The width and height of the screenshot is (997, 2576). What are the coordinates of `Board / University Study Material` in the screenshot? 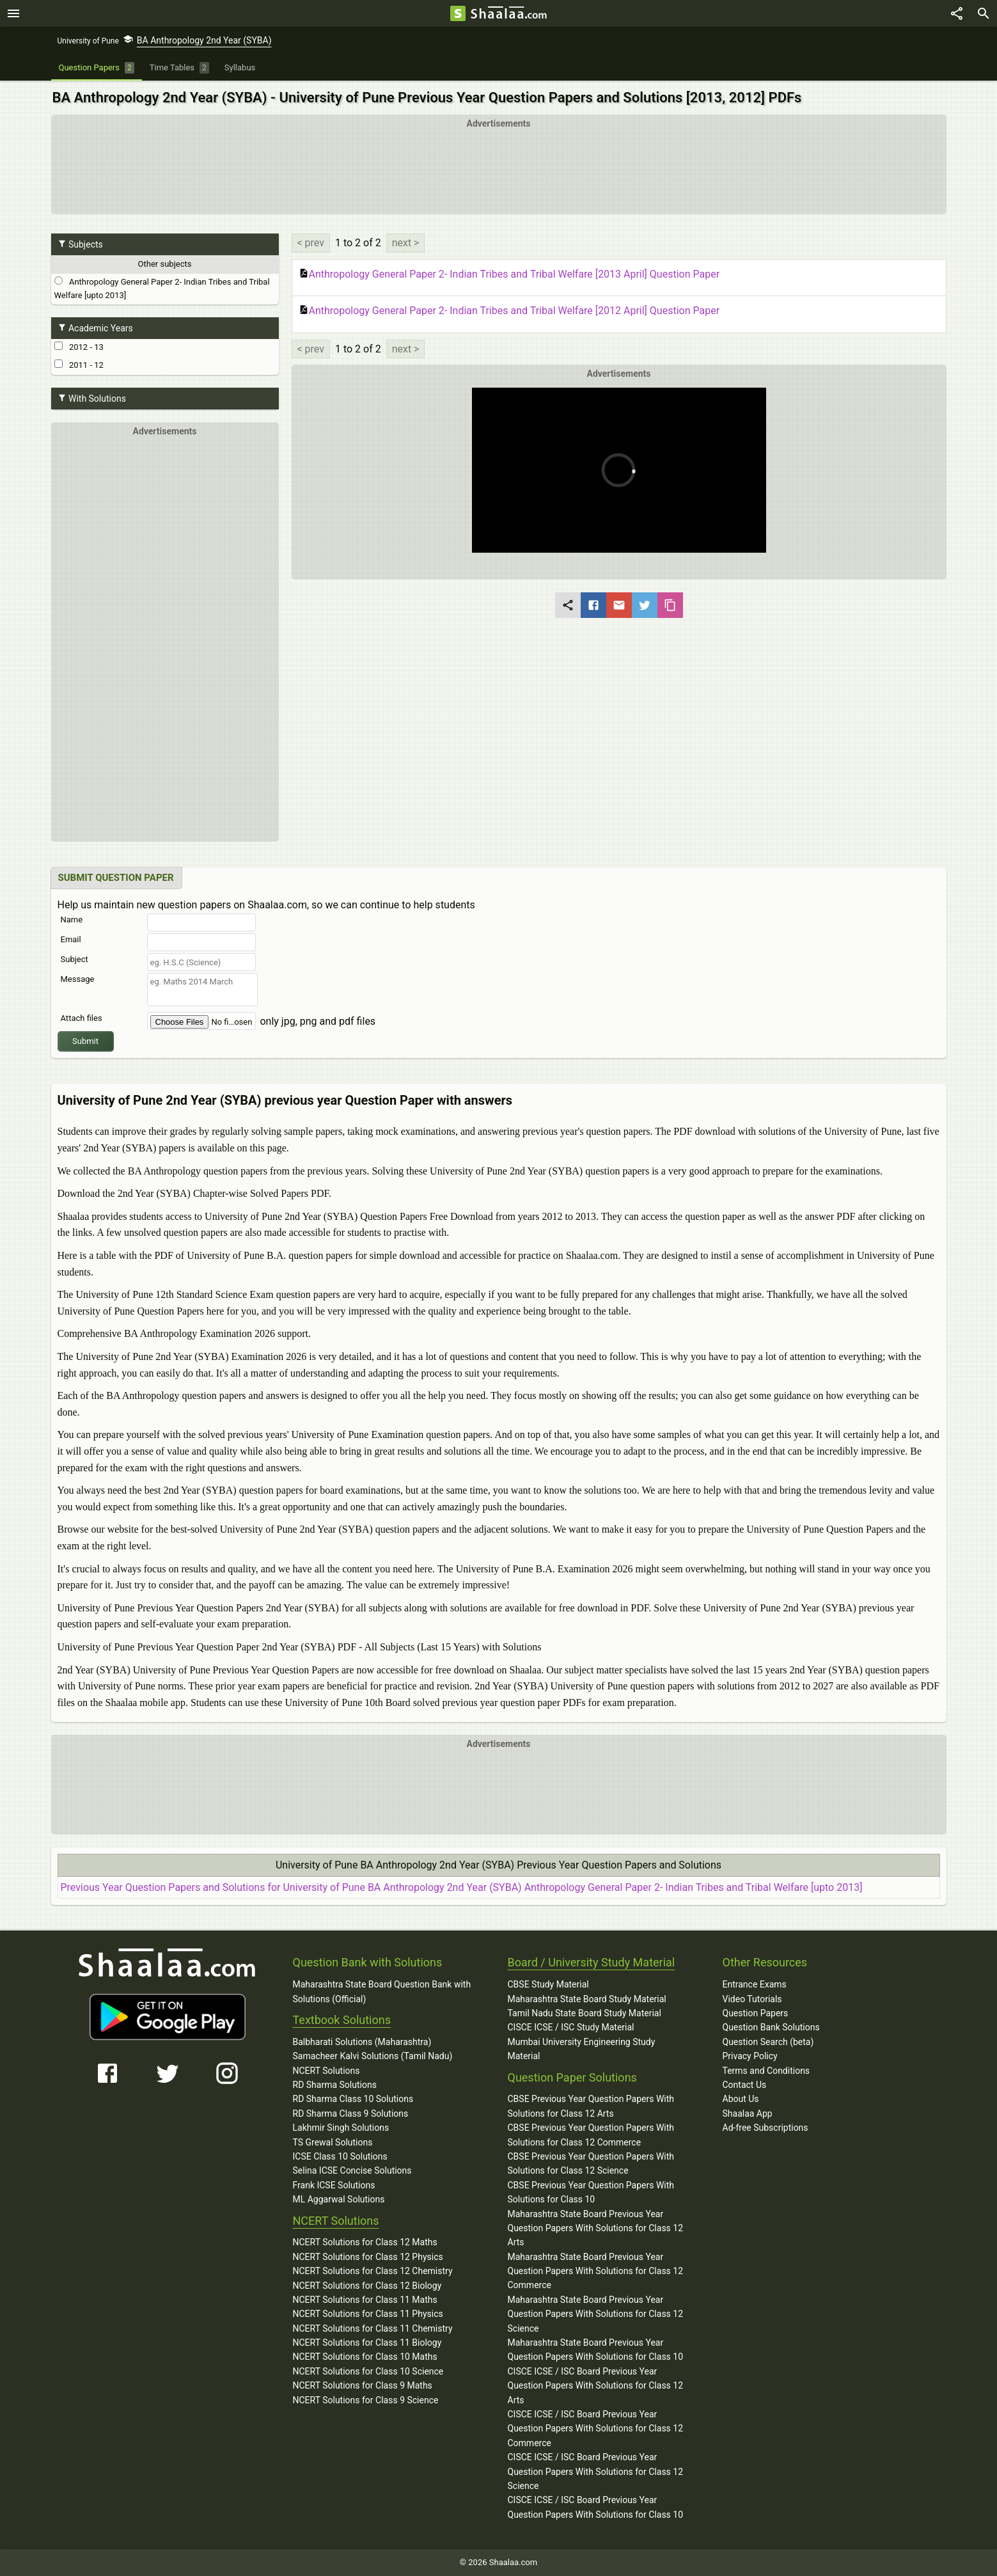 It's located at (591, 1962).